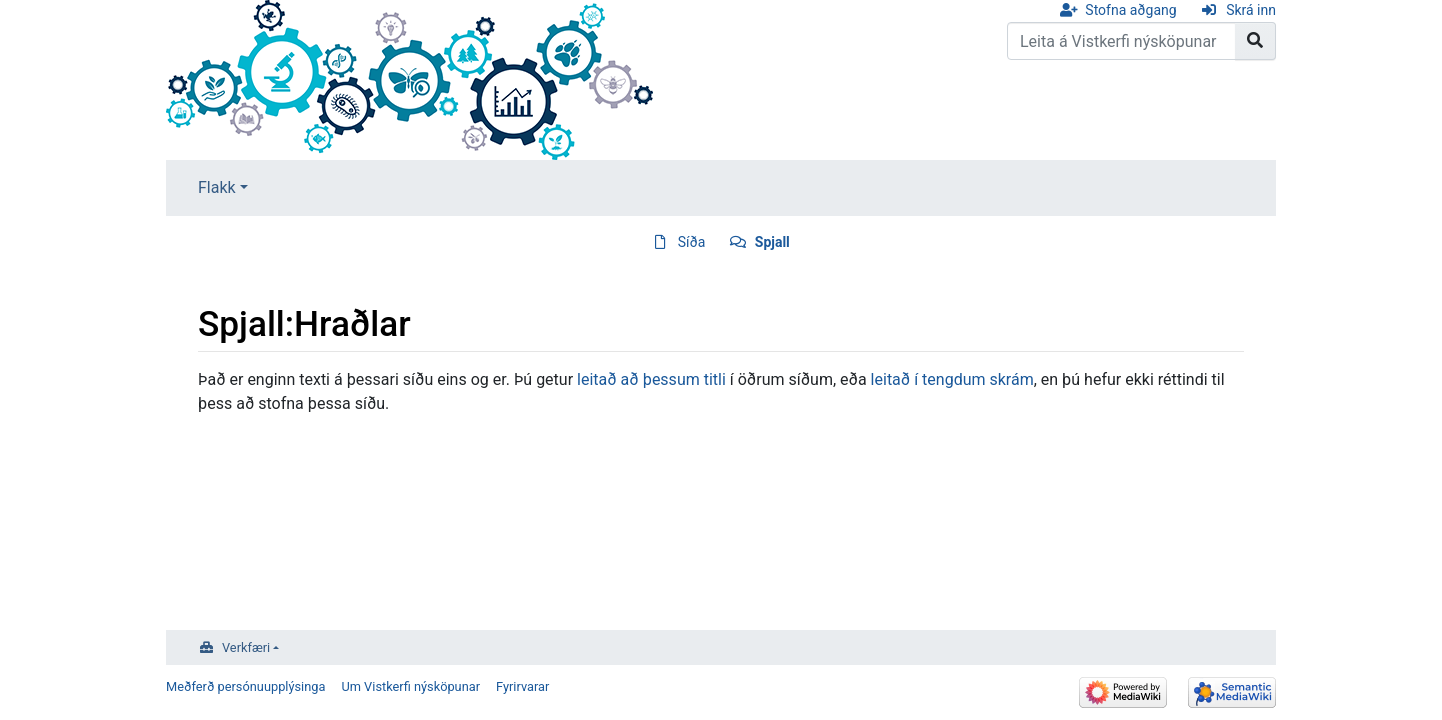  What do you see at coordinates (217, 187) in the screenshot?
I see `Flakk` at bounding box center [217, 187].